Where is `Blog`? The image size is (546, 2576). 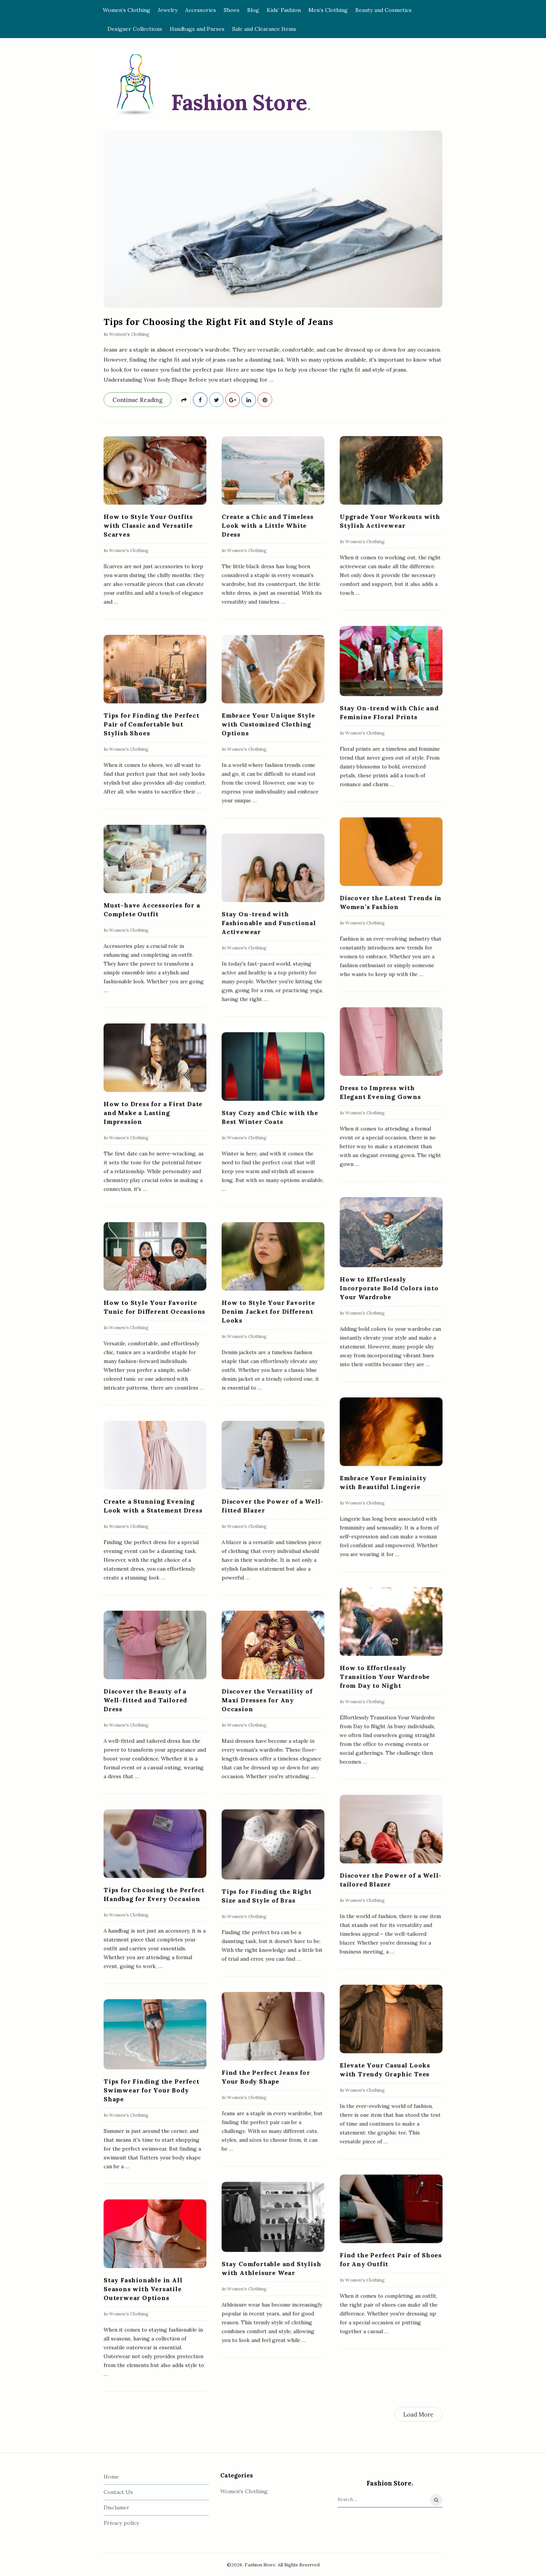
Blog is located at coordinates (253, 10).